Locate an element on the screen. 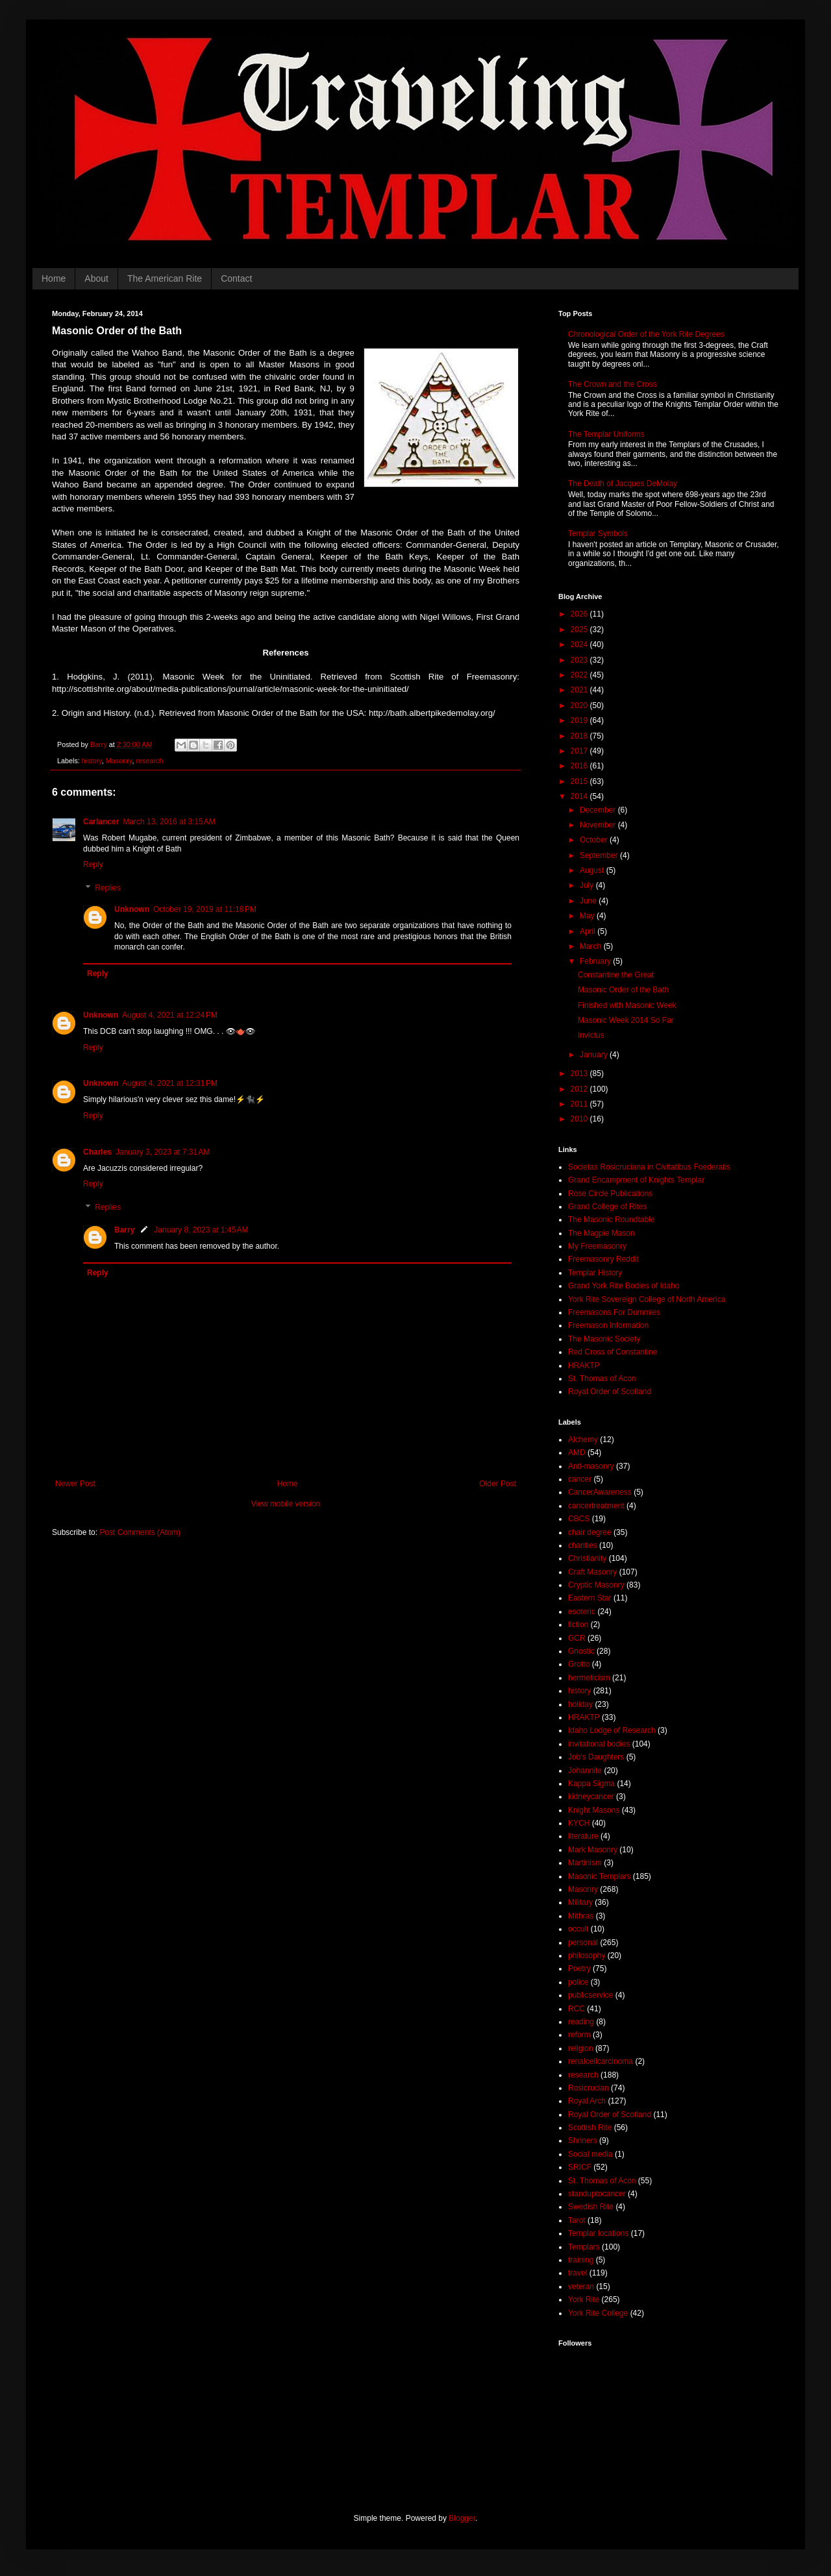 The image size is (831, 2576). St. Thomas of Acon is located at coordinates (602, 1378).